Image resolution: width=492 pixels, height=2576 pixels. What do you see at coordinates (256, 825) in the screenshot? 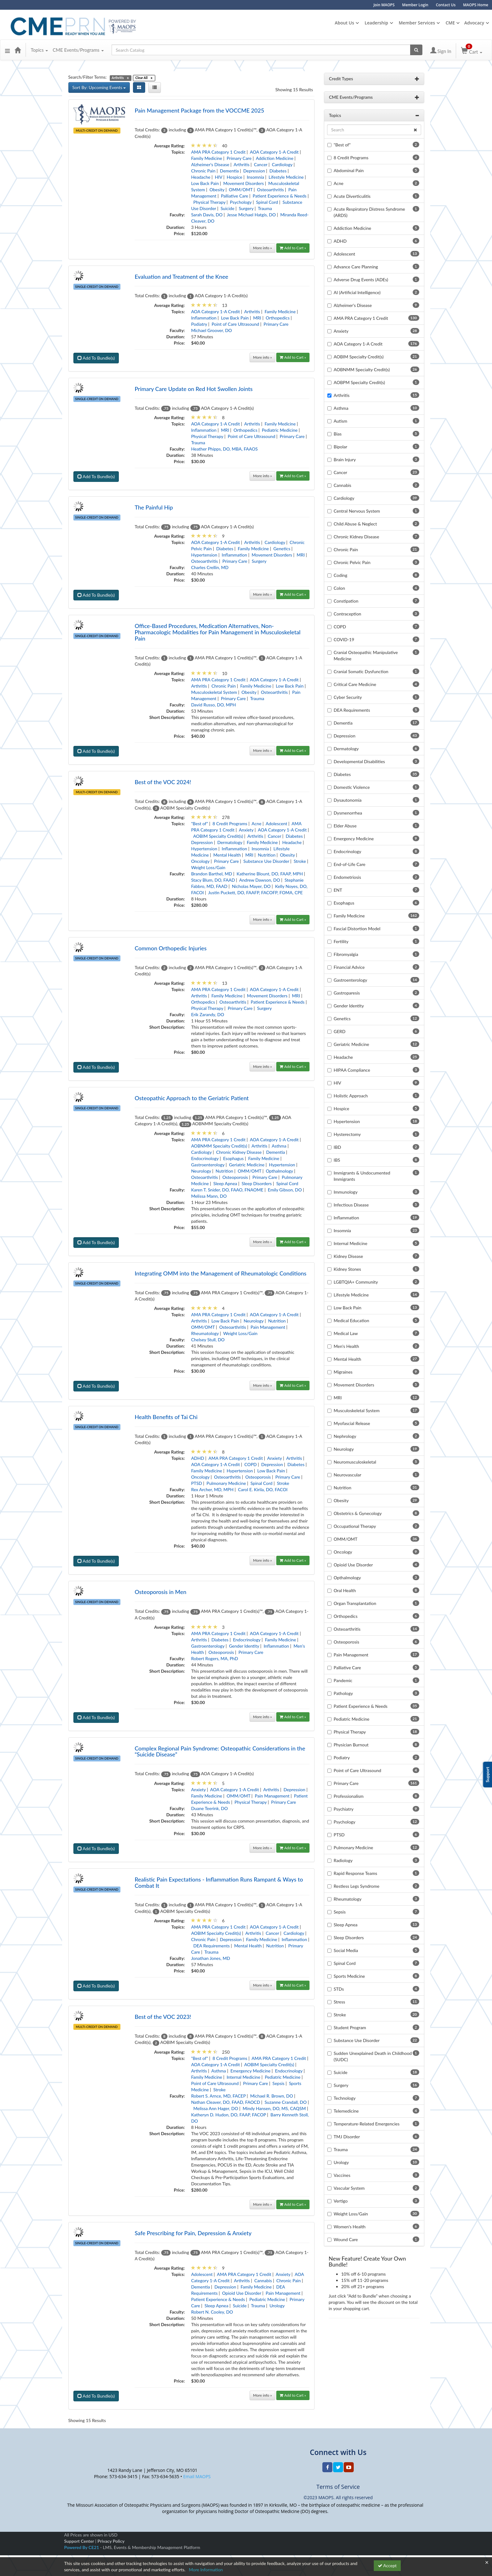
I see `Acne` at bounding box center [256, 825].